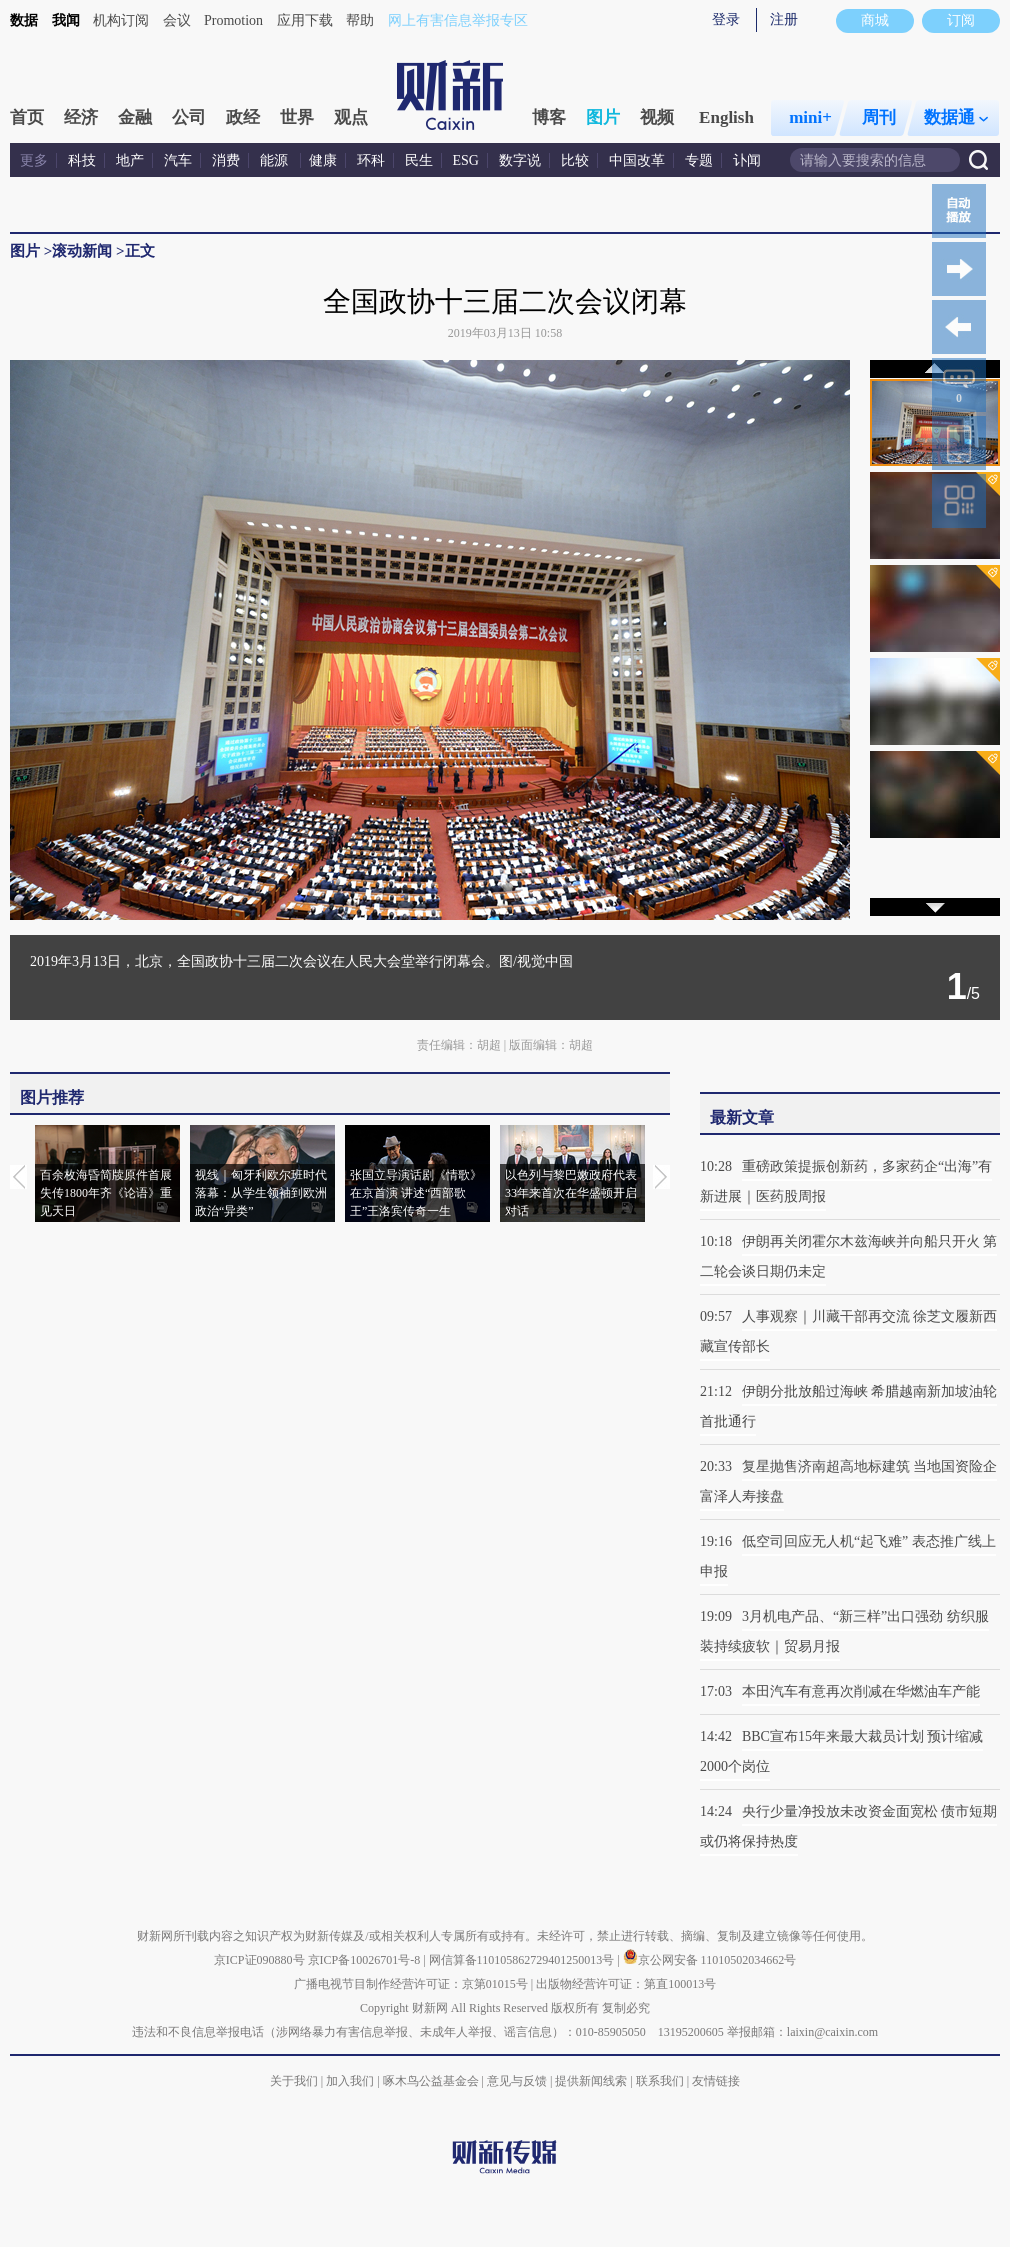 The image size is (1010, 2247). What do you see at coordinates (371, 160) in the screenshot?
I see `环科` at bounding box center [371, 160].